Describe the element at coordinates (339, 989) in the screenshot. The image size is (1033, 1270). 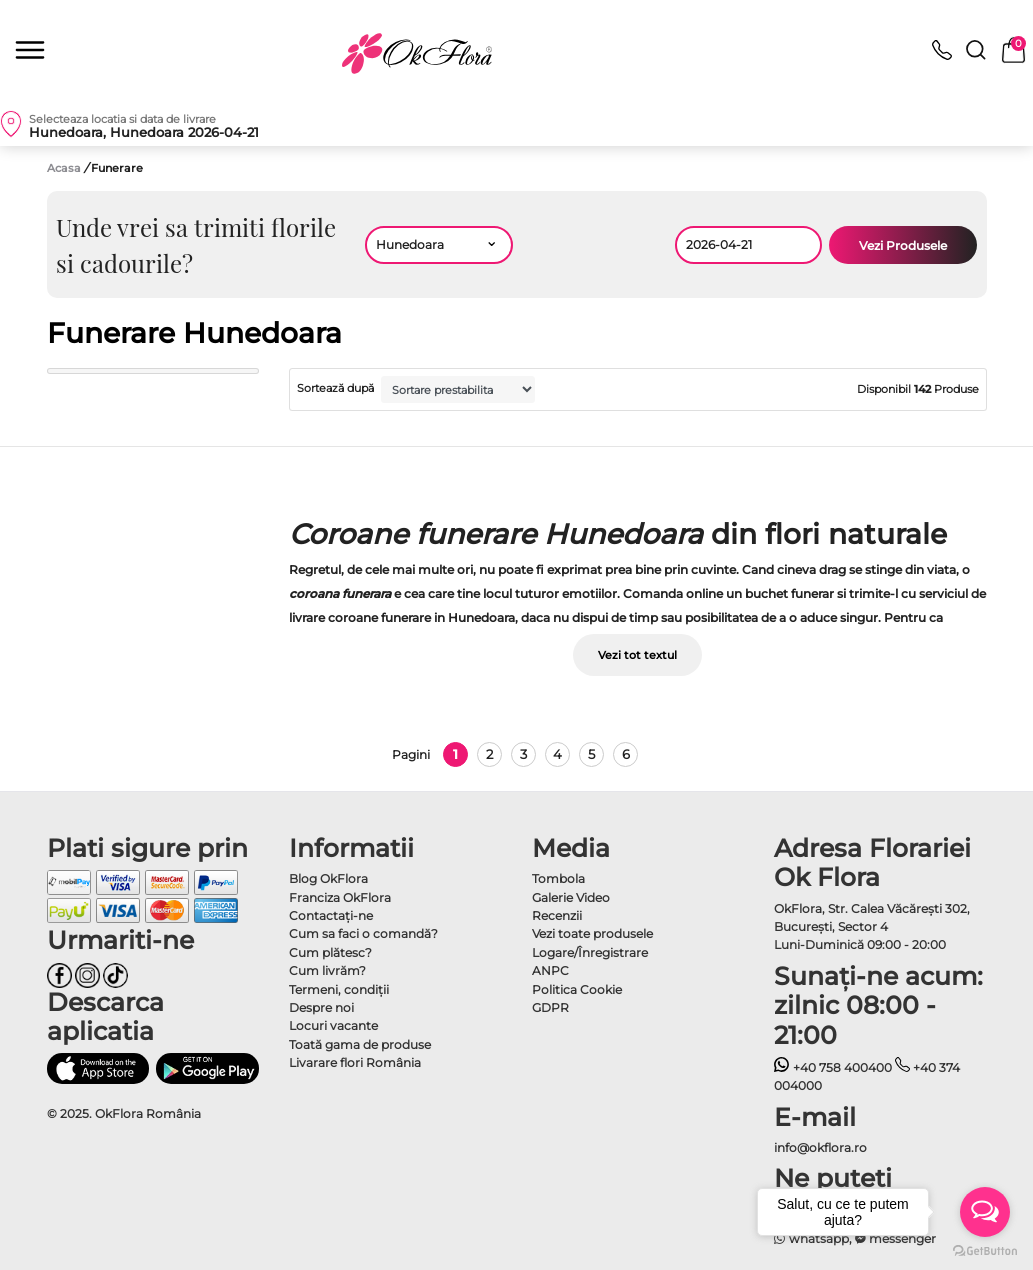
I see `Termeni, condiţii` at that location.